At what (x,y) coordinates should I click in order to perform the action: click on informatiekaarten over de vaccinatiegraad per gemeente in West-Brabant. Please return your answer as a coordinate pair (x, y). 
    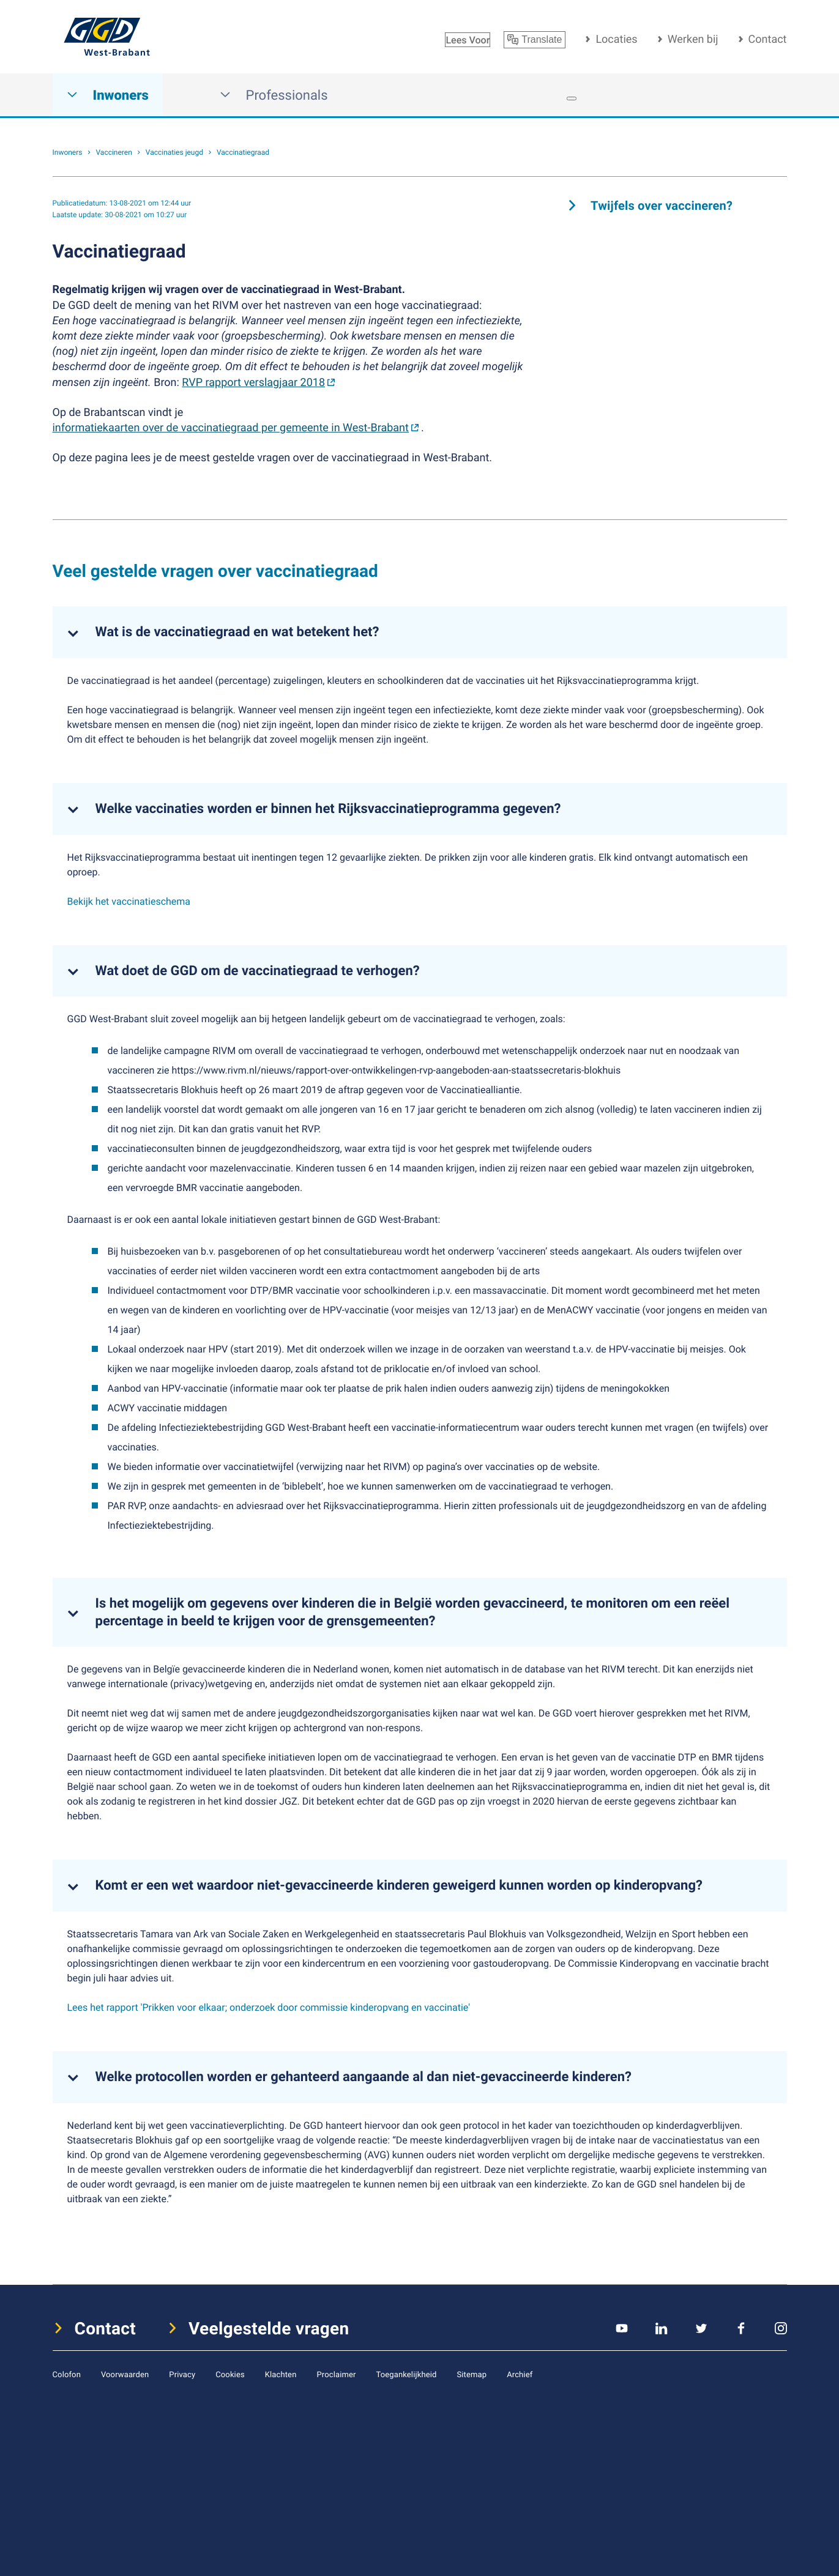
    Looking at the image, I should click on (231, 427).